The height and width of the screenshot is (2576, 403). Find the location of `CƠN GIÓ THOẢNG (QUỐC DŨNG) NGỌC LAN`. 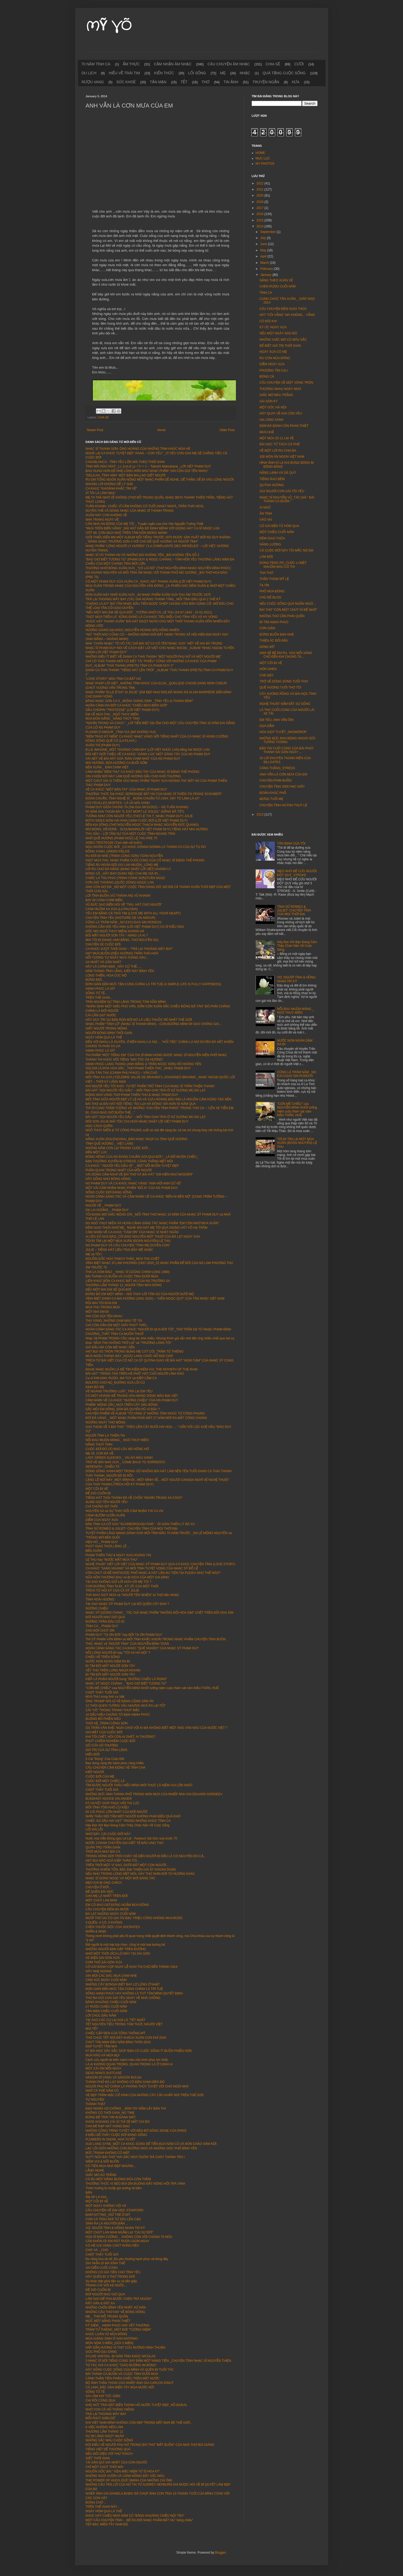

CƠN GIÓ THOẢNG (QUỐC DŨNG) NGỌC LAN is located at coordinates (120, 882).